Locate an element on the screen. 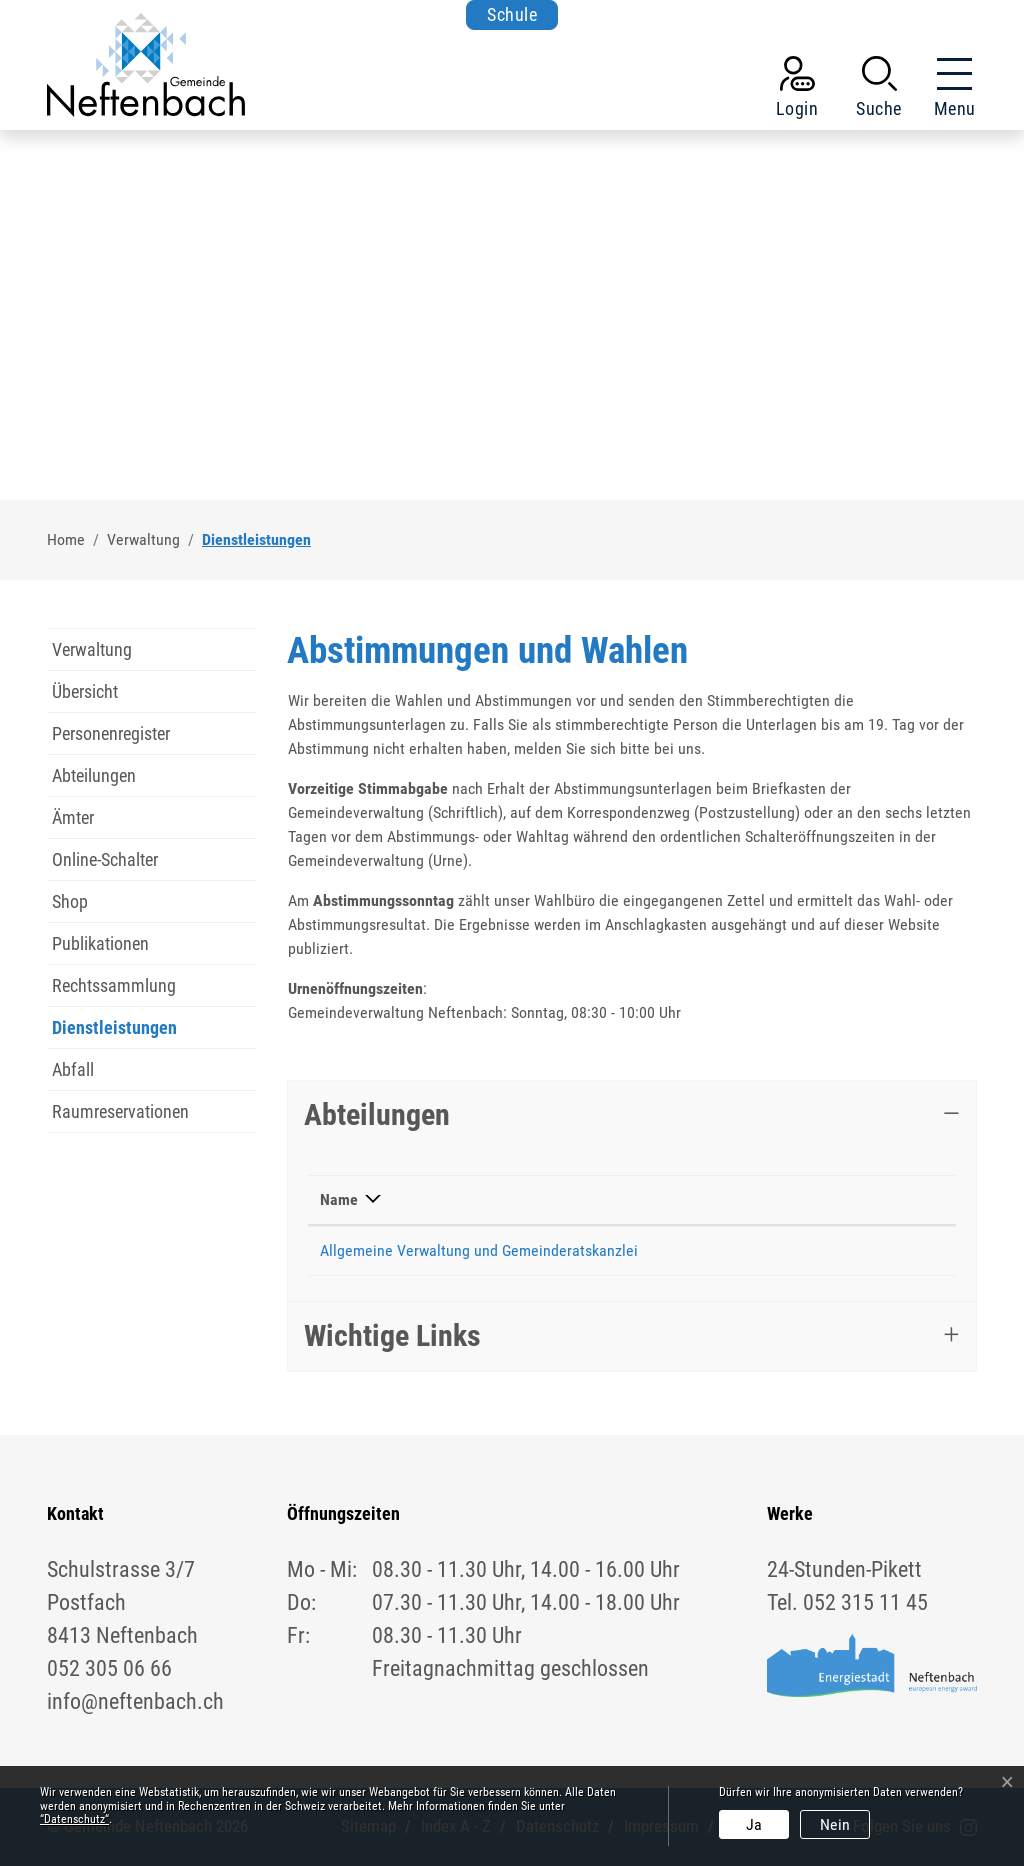  Raumreservationen is located at coordinates (120, 1111).